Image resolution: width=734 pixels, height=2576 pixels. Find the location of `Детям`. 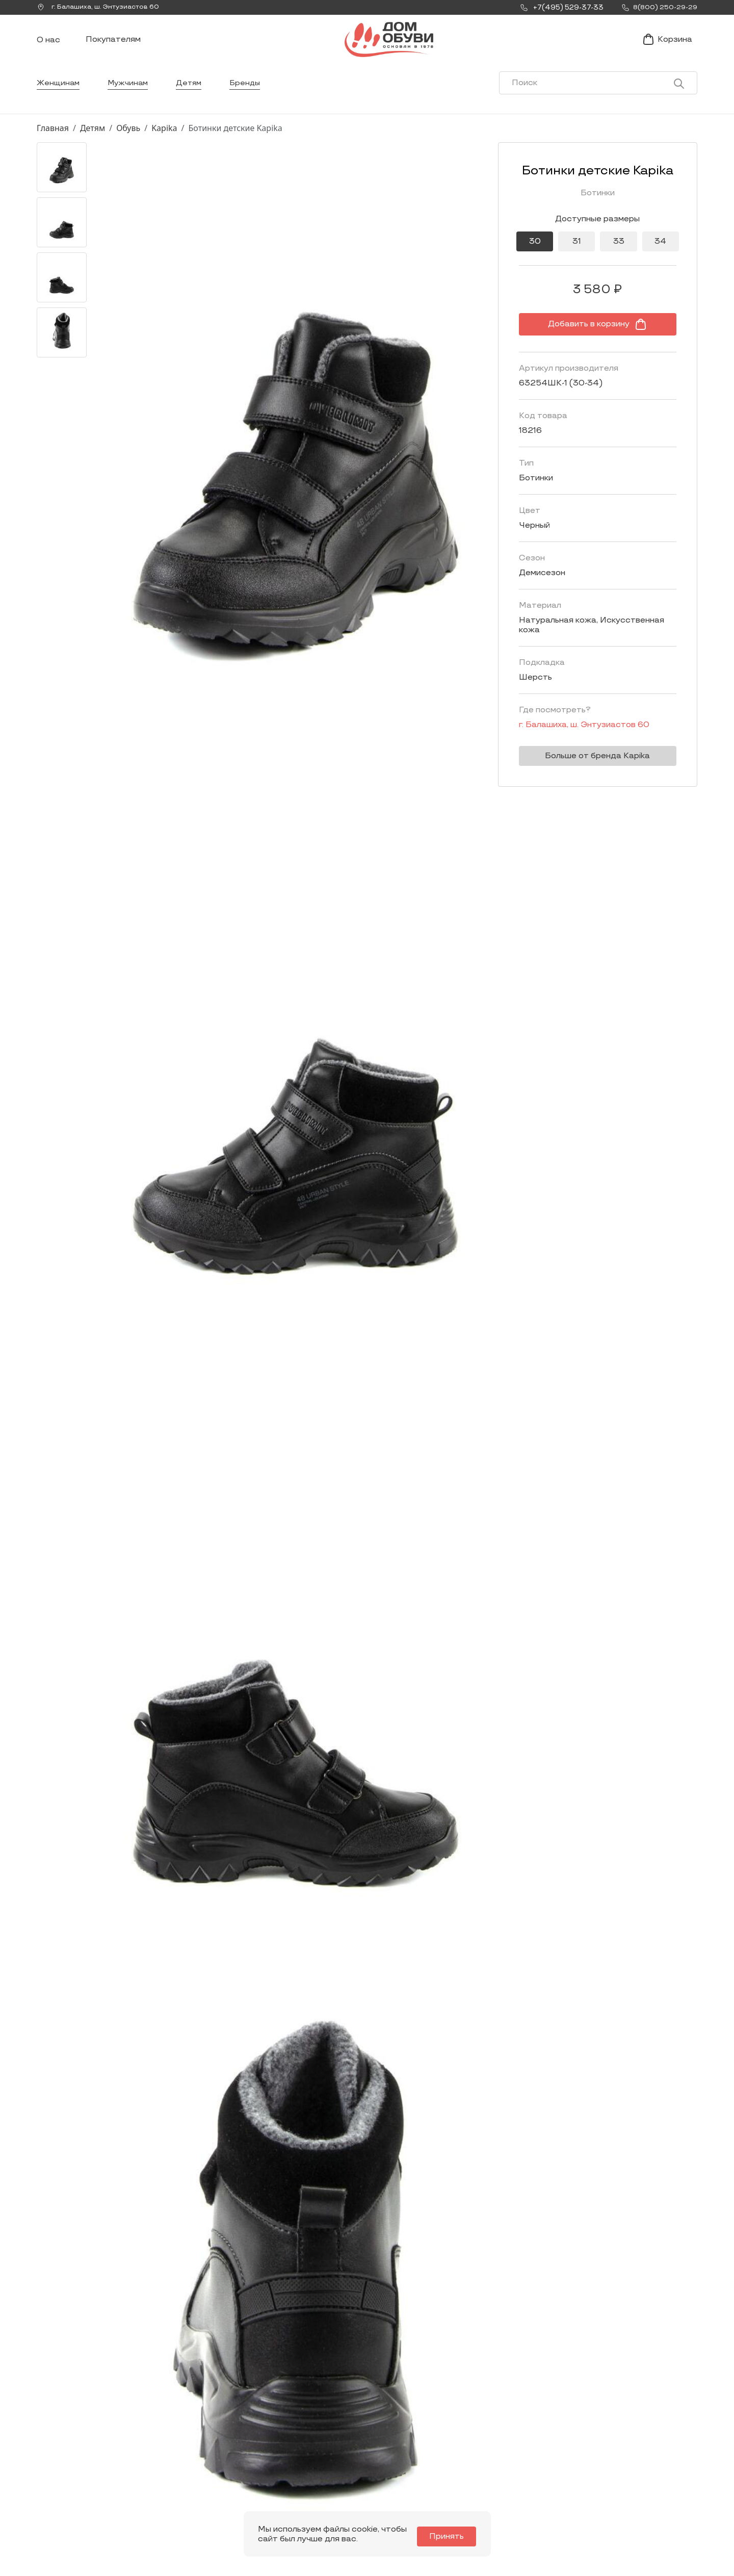

Детям is located at coordinates (193, 99).